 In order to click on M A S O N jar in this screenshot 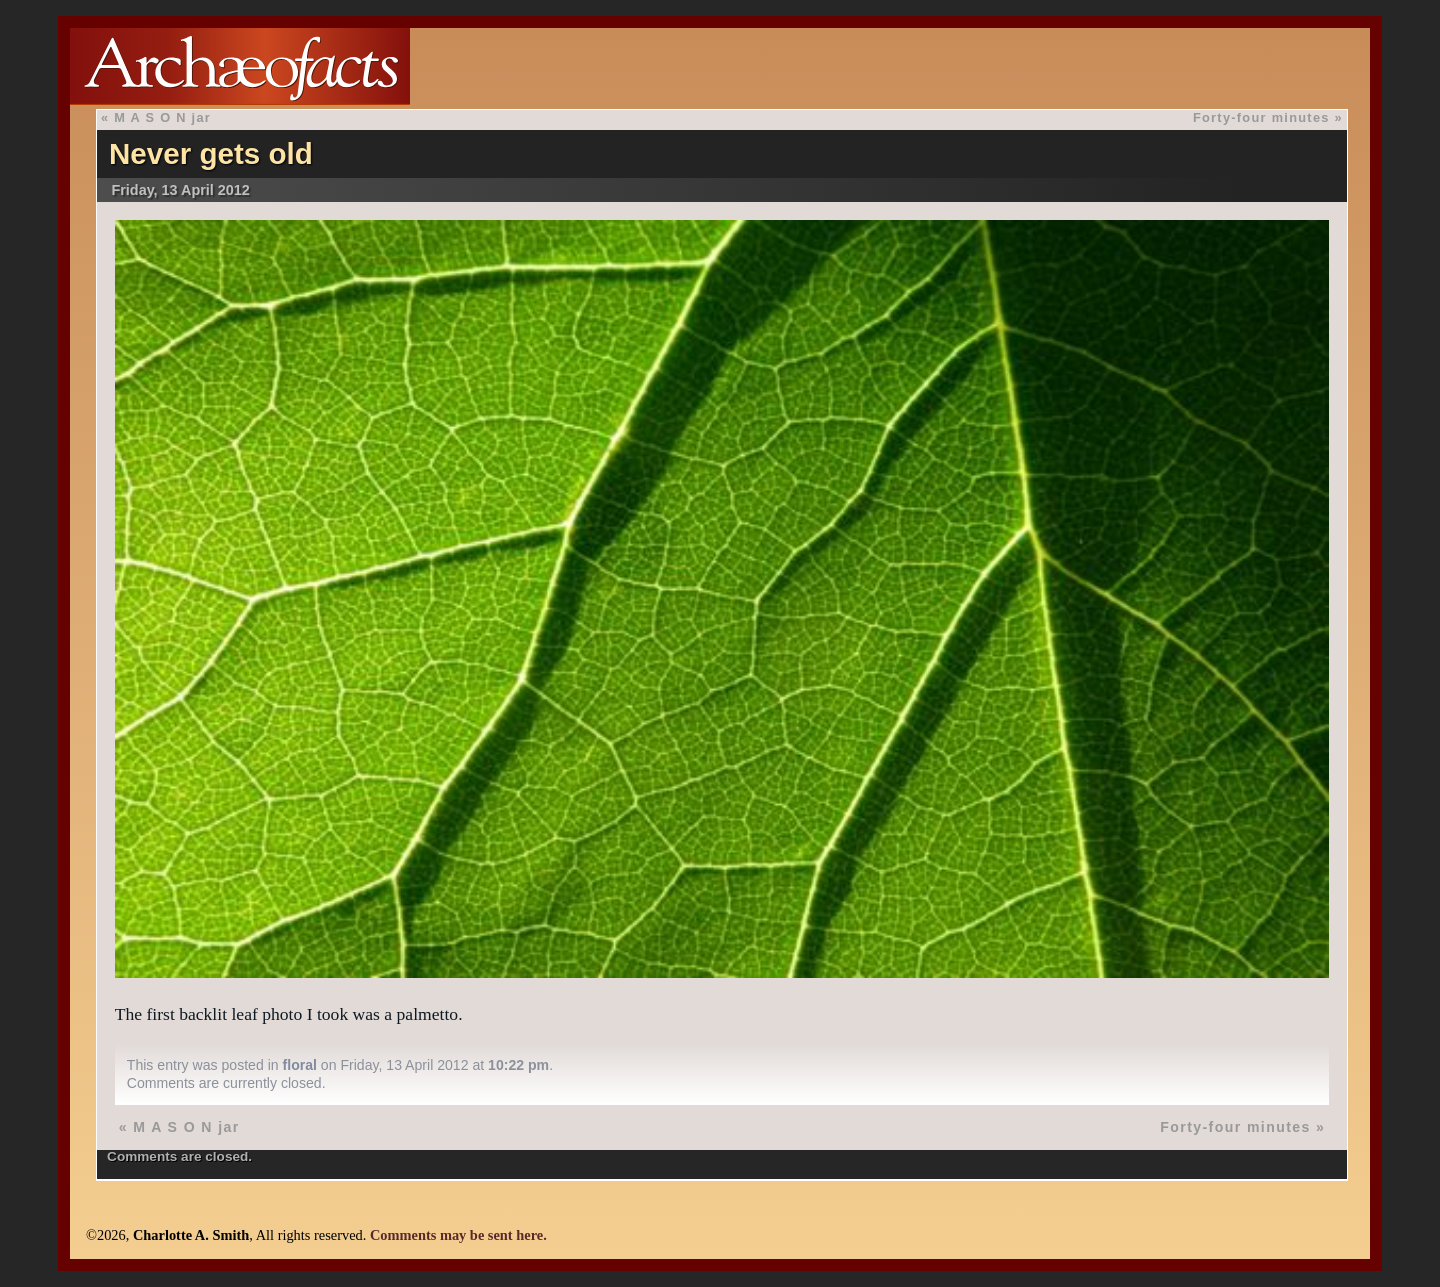, I will do `click(162, 117)`.